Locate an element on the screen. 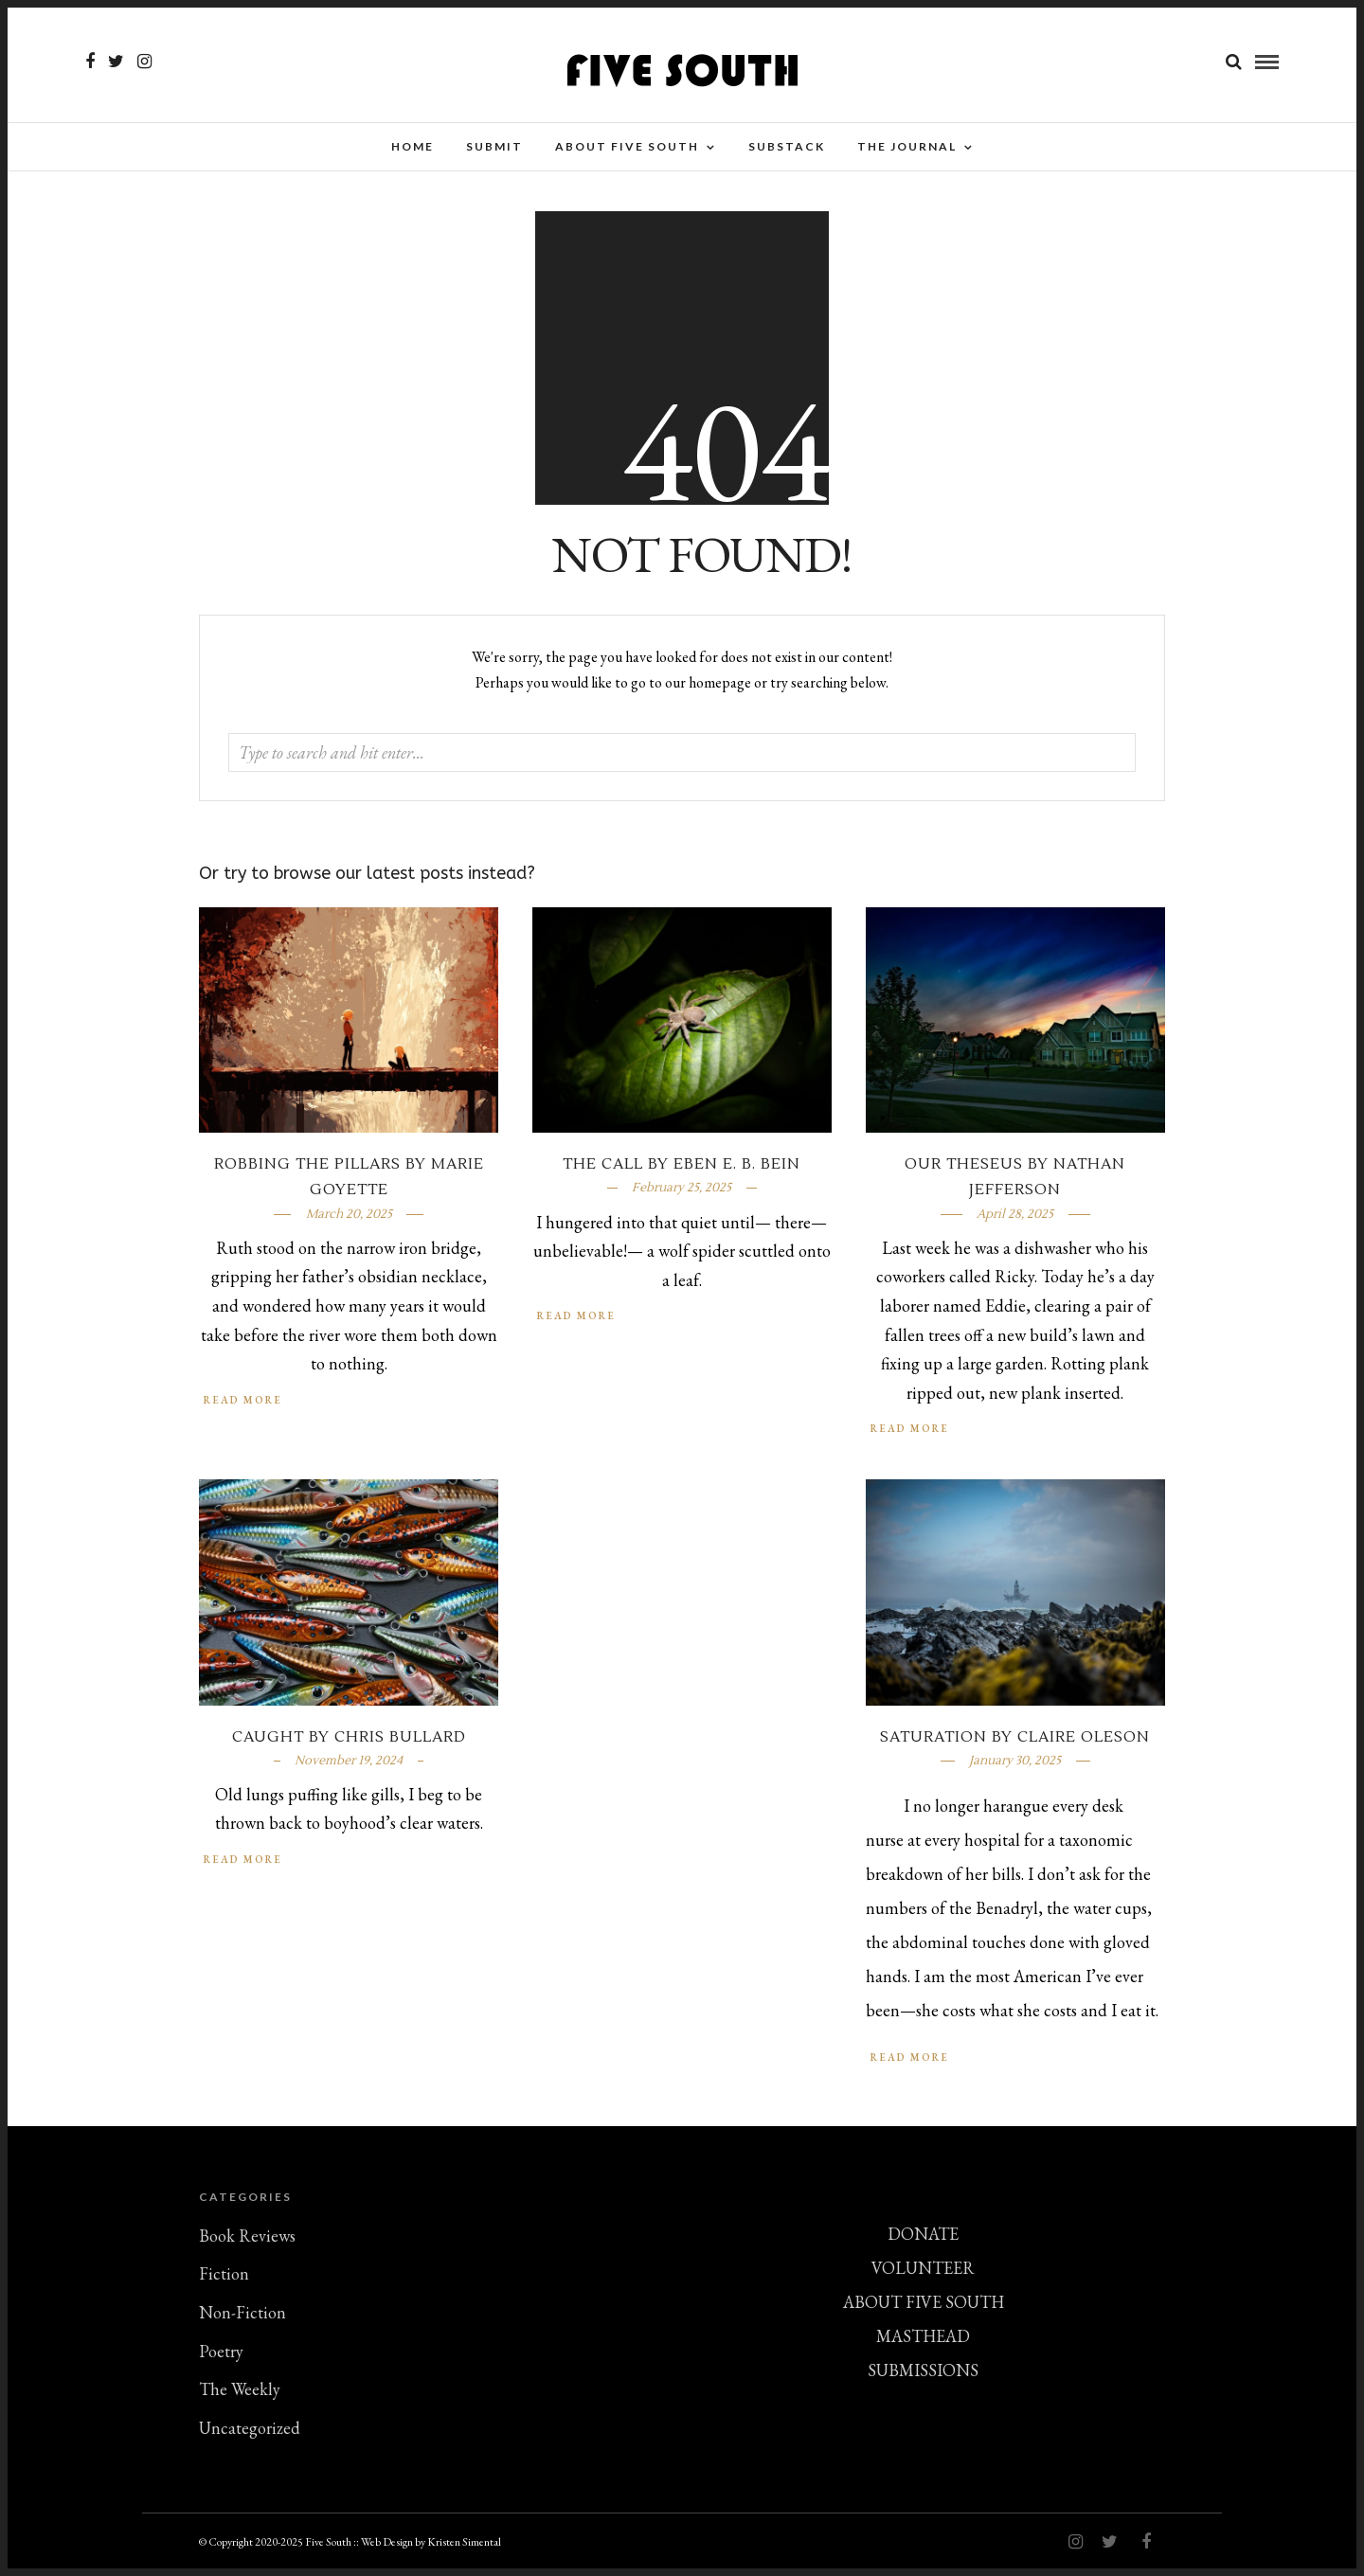 The image size is (1364, 2576). THE JOURNAL is located at coordinates (907, 146).